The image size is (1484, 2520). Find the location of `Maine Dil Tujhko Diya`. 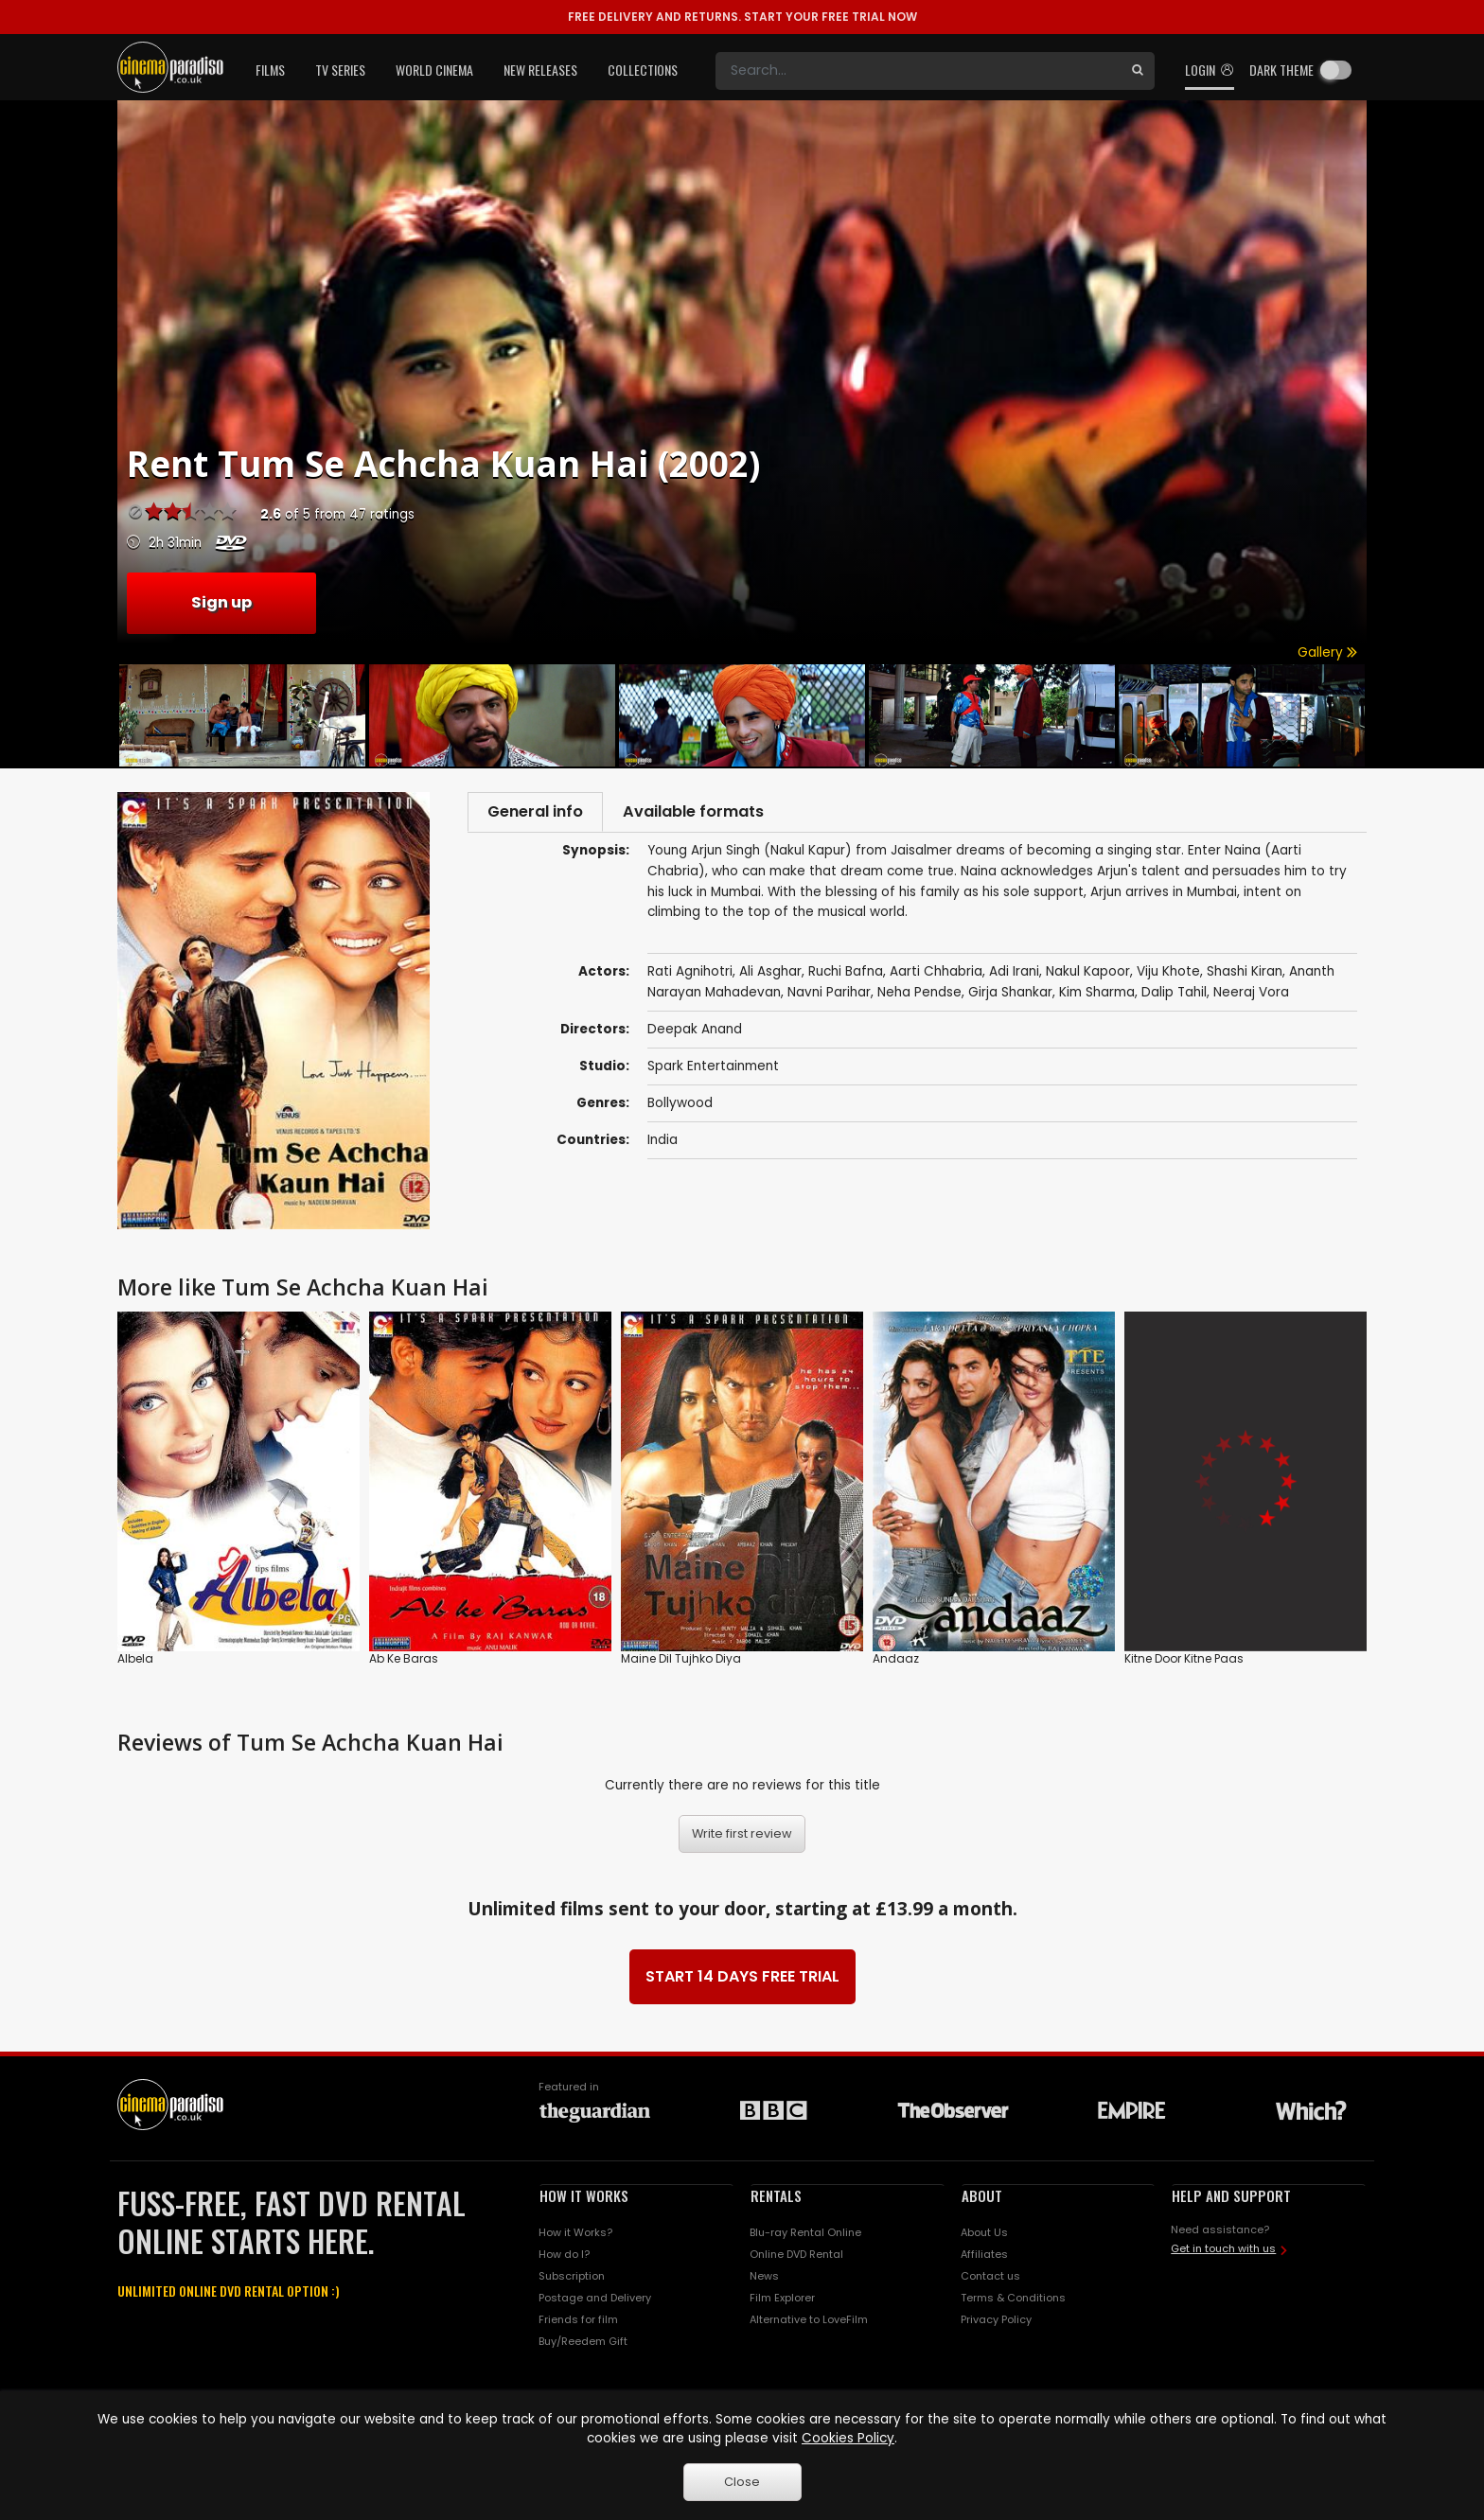

Maine Dil Tujhko Diya is located at coordinates (681, 1658).